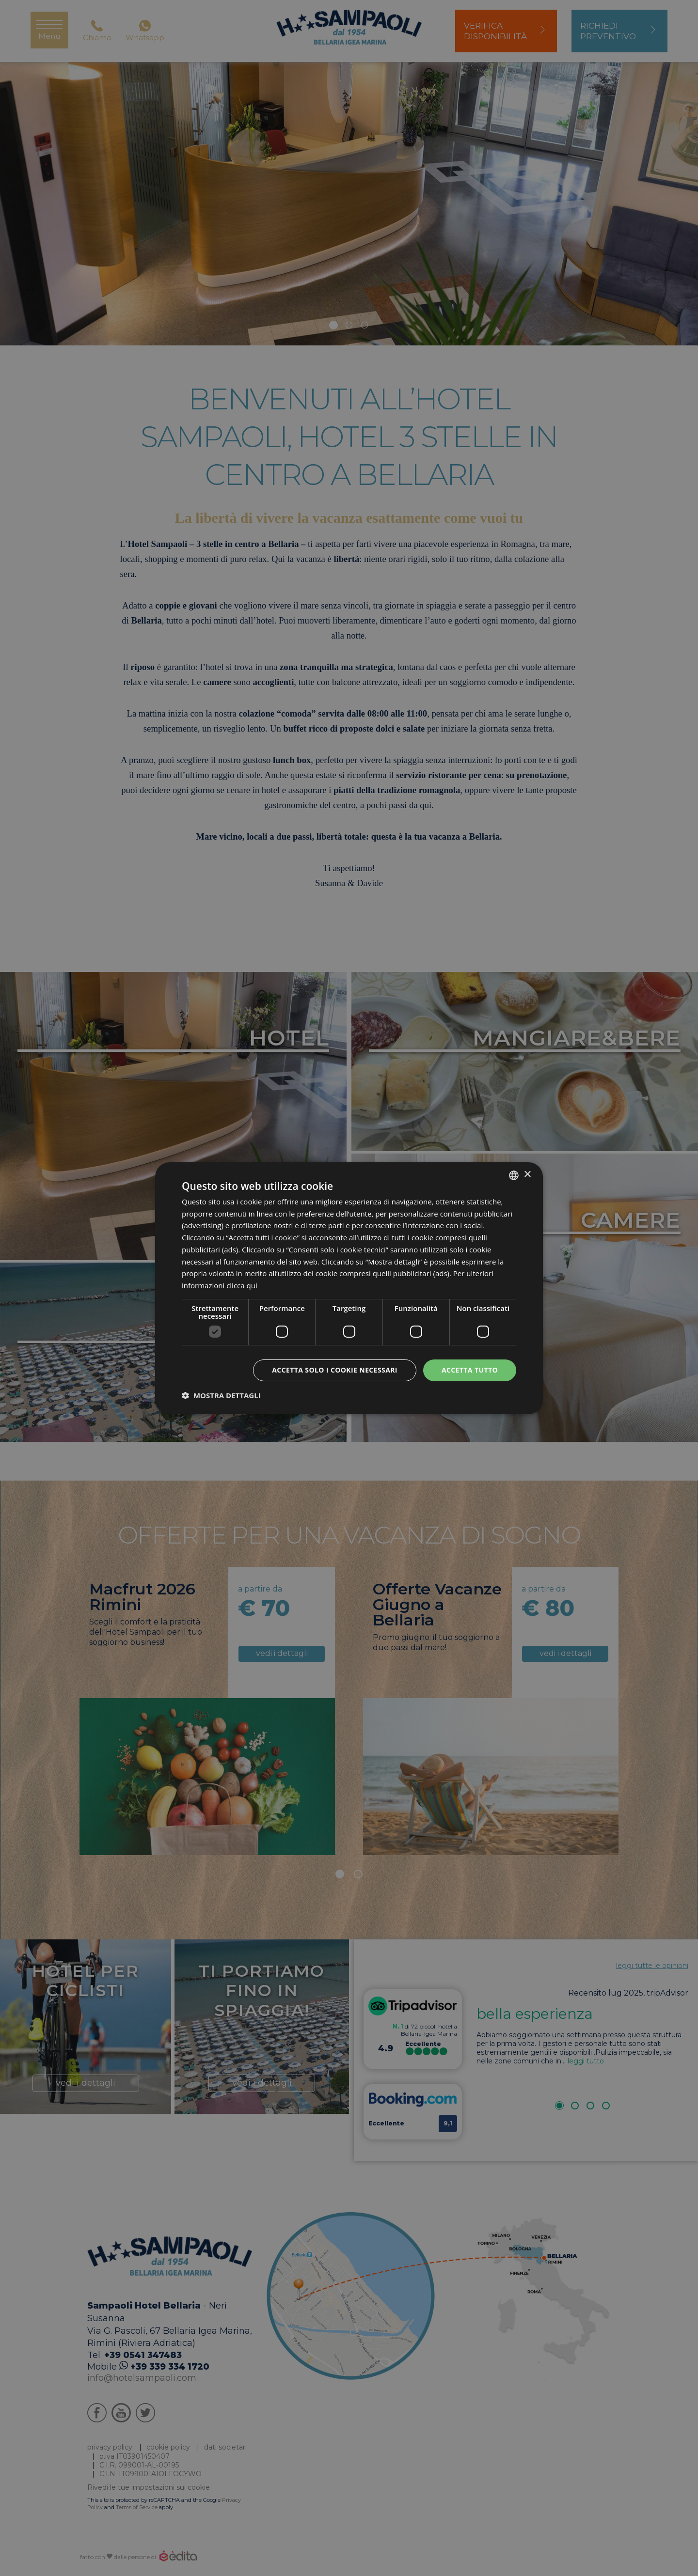 This screenshot has height=2576, width=698. I want to click on [button], so click(221, 1395).